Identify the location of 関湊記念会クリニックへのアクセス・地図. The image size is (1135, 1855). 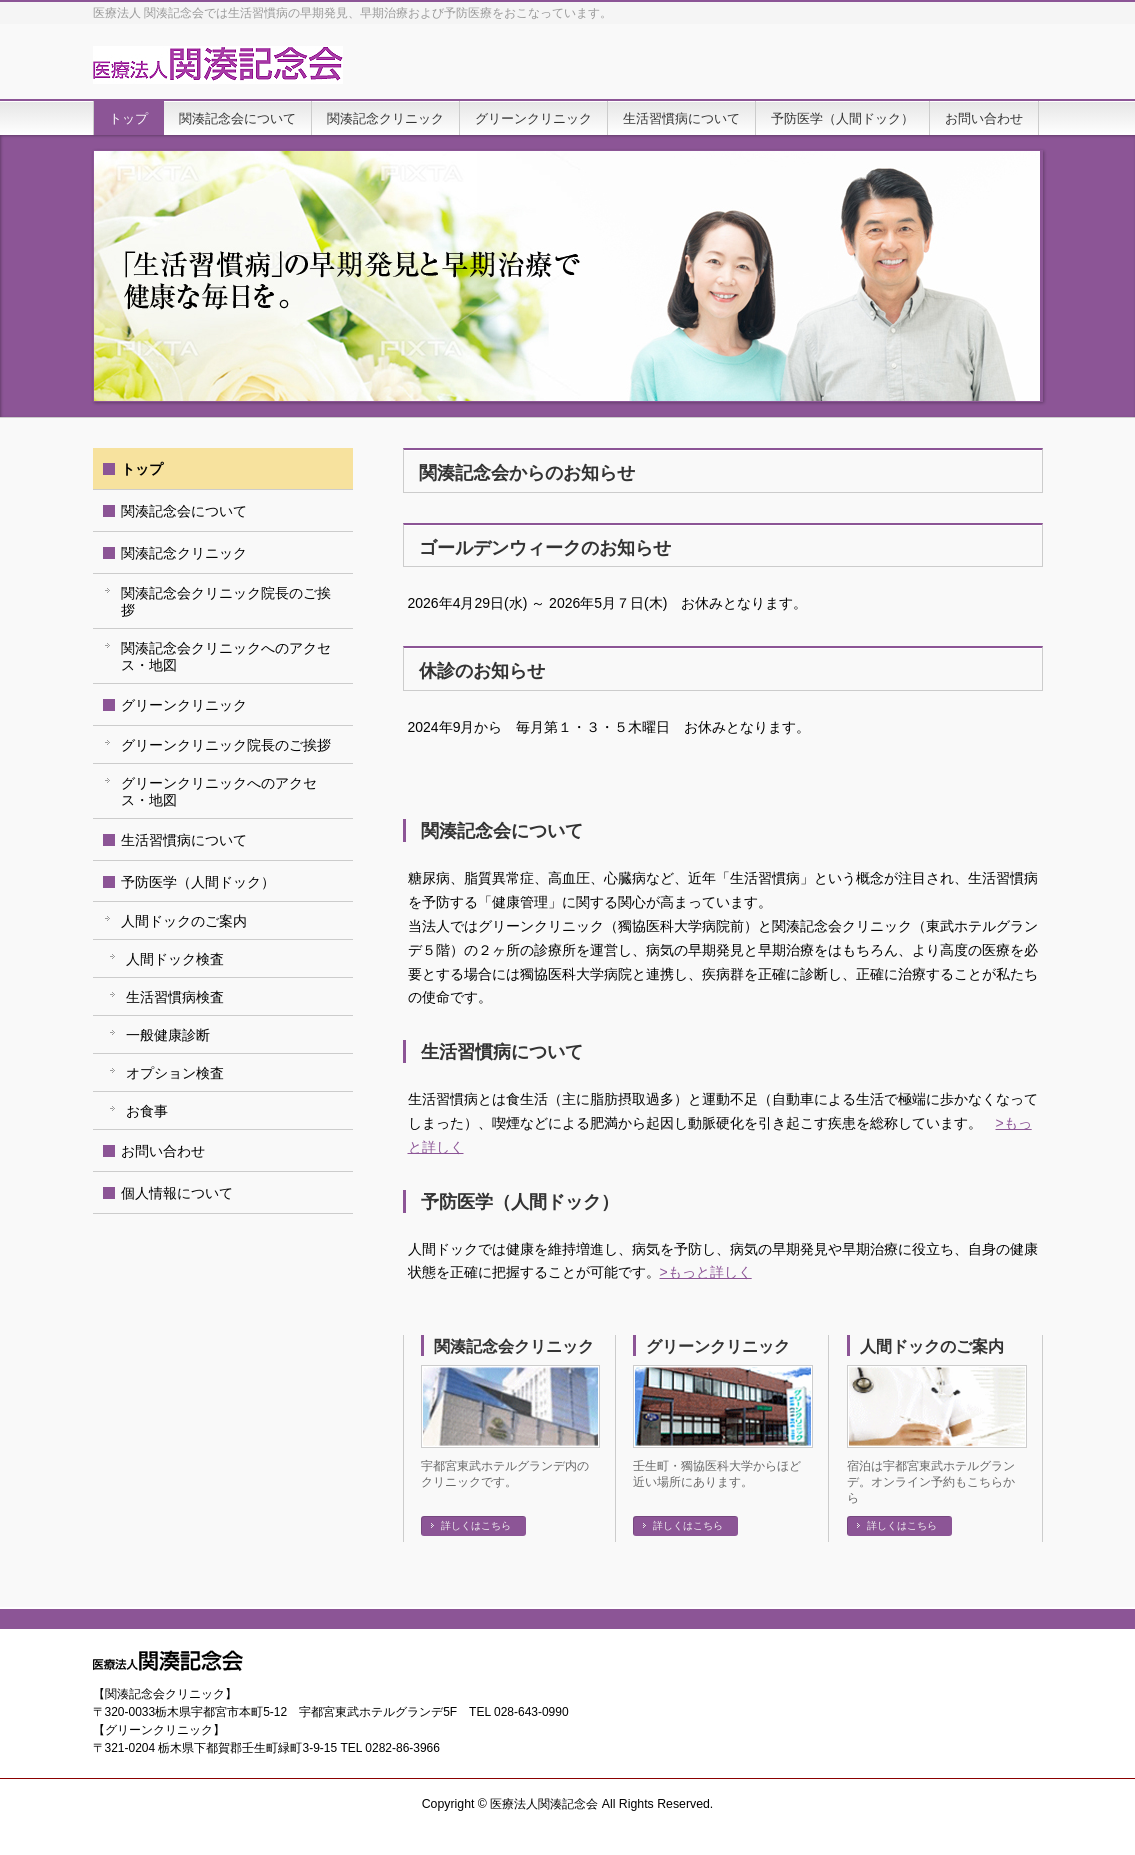
(226, 656).